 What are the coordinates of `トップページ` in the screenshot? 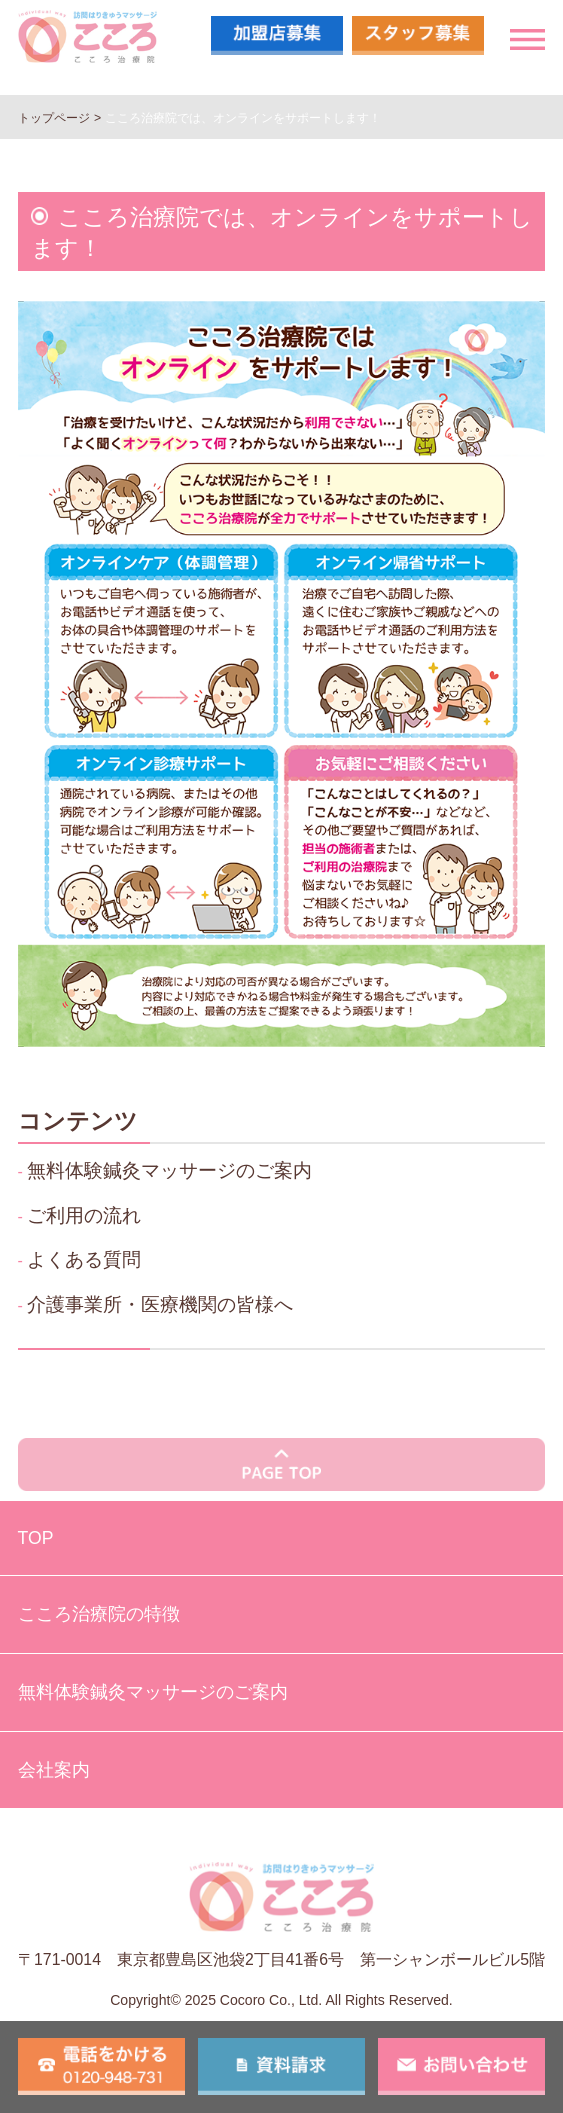 It's located at (54, 118).